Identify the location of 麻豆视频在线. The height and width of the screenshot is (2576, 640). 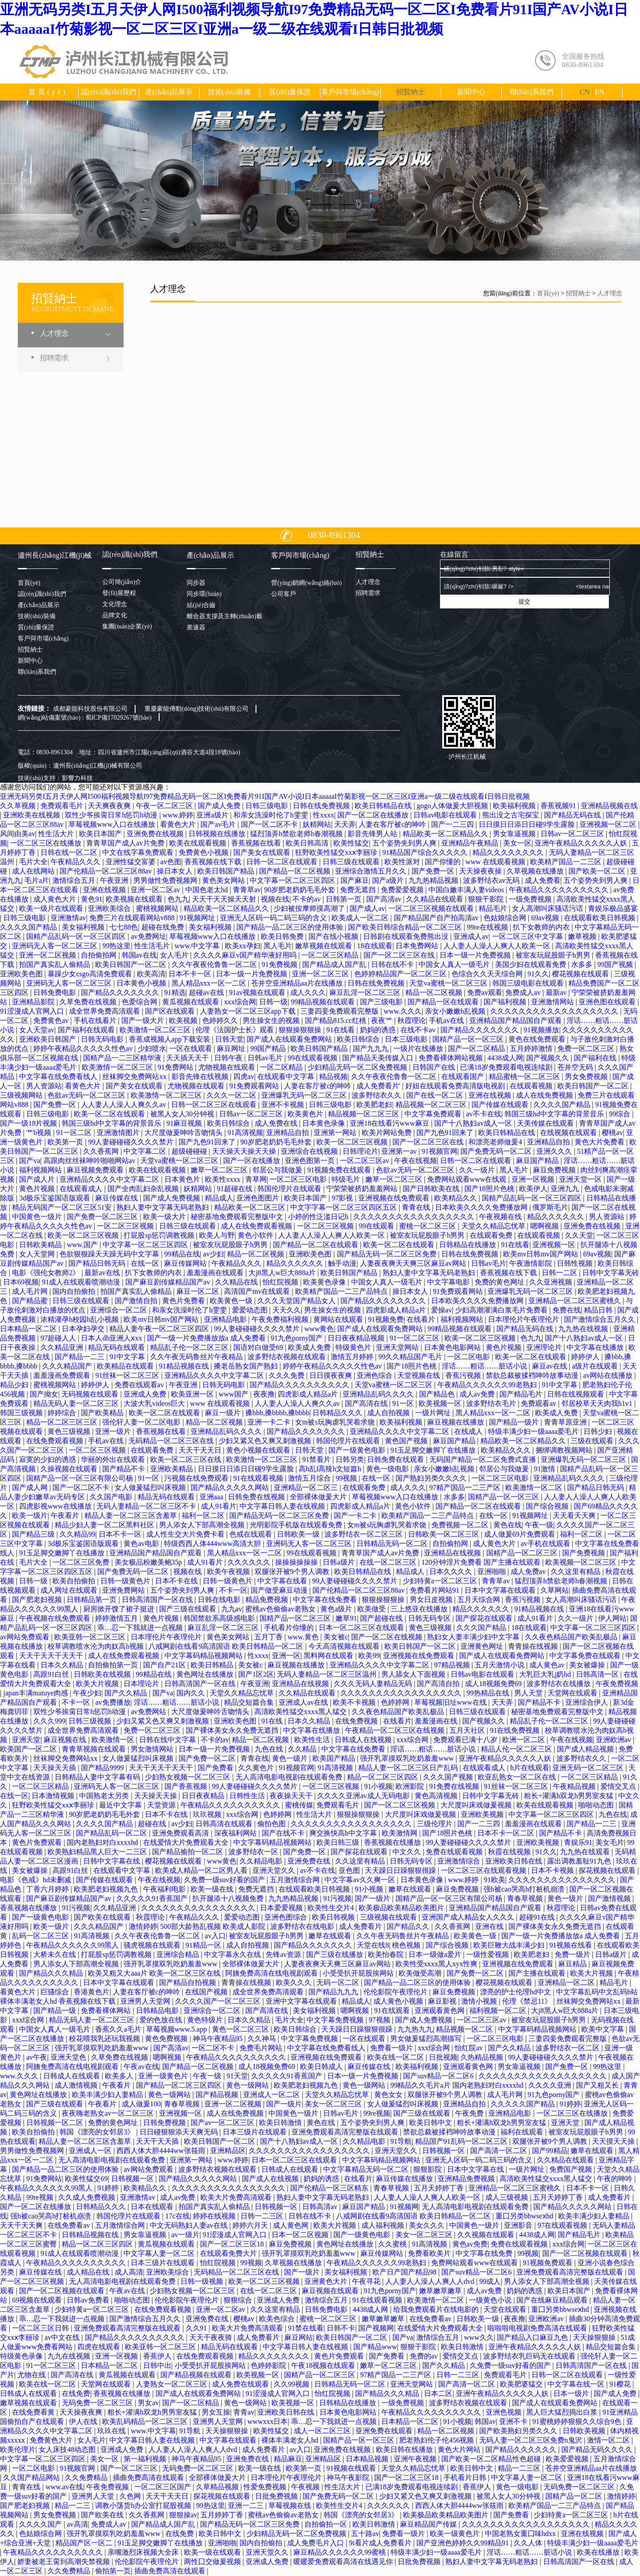
(66, 1739).